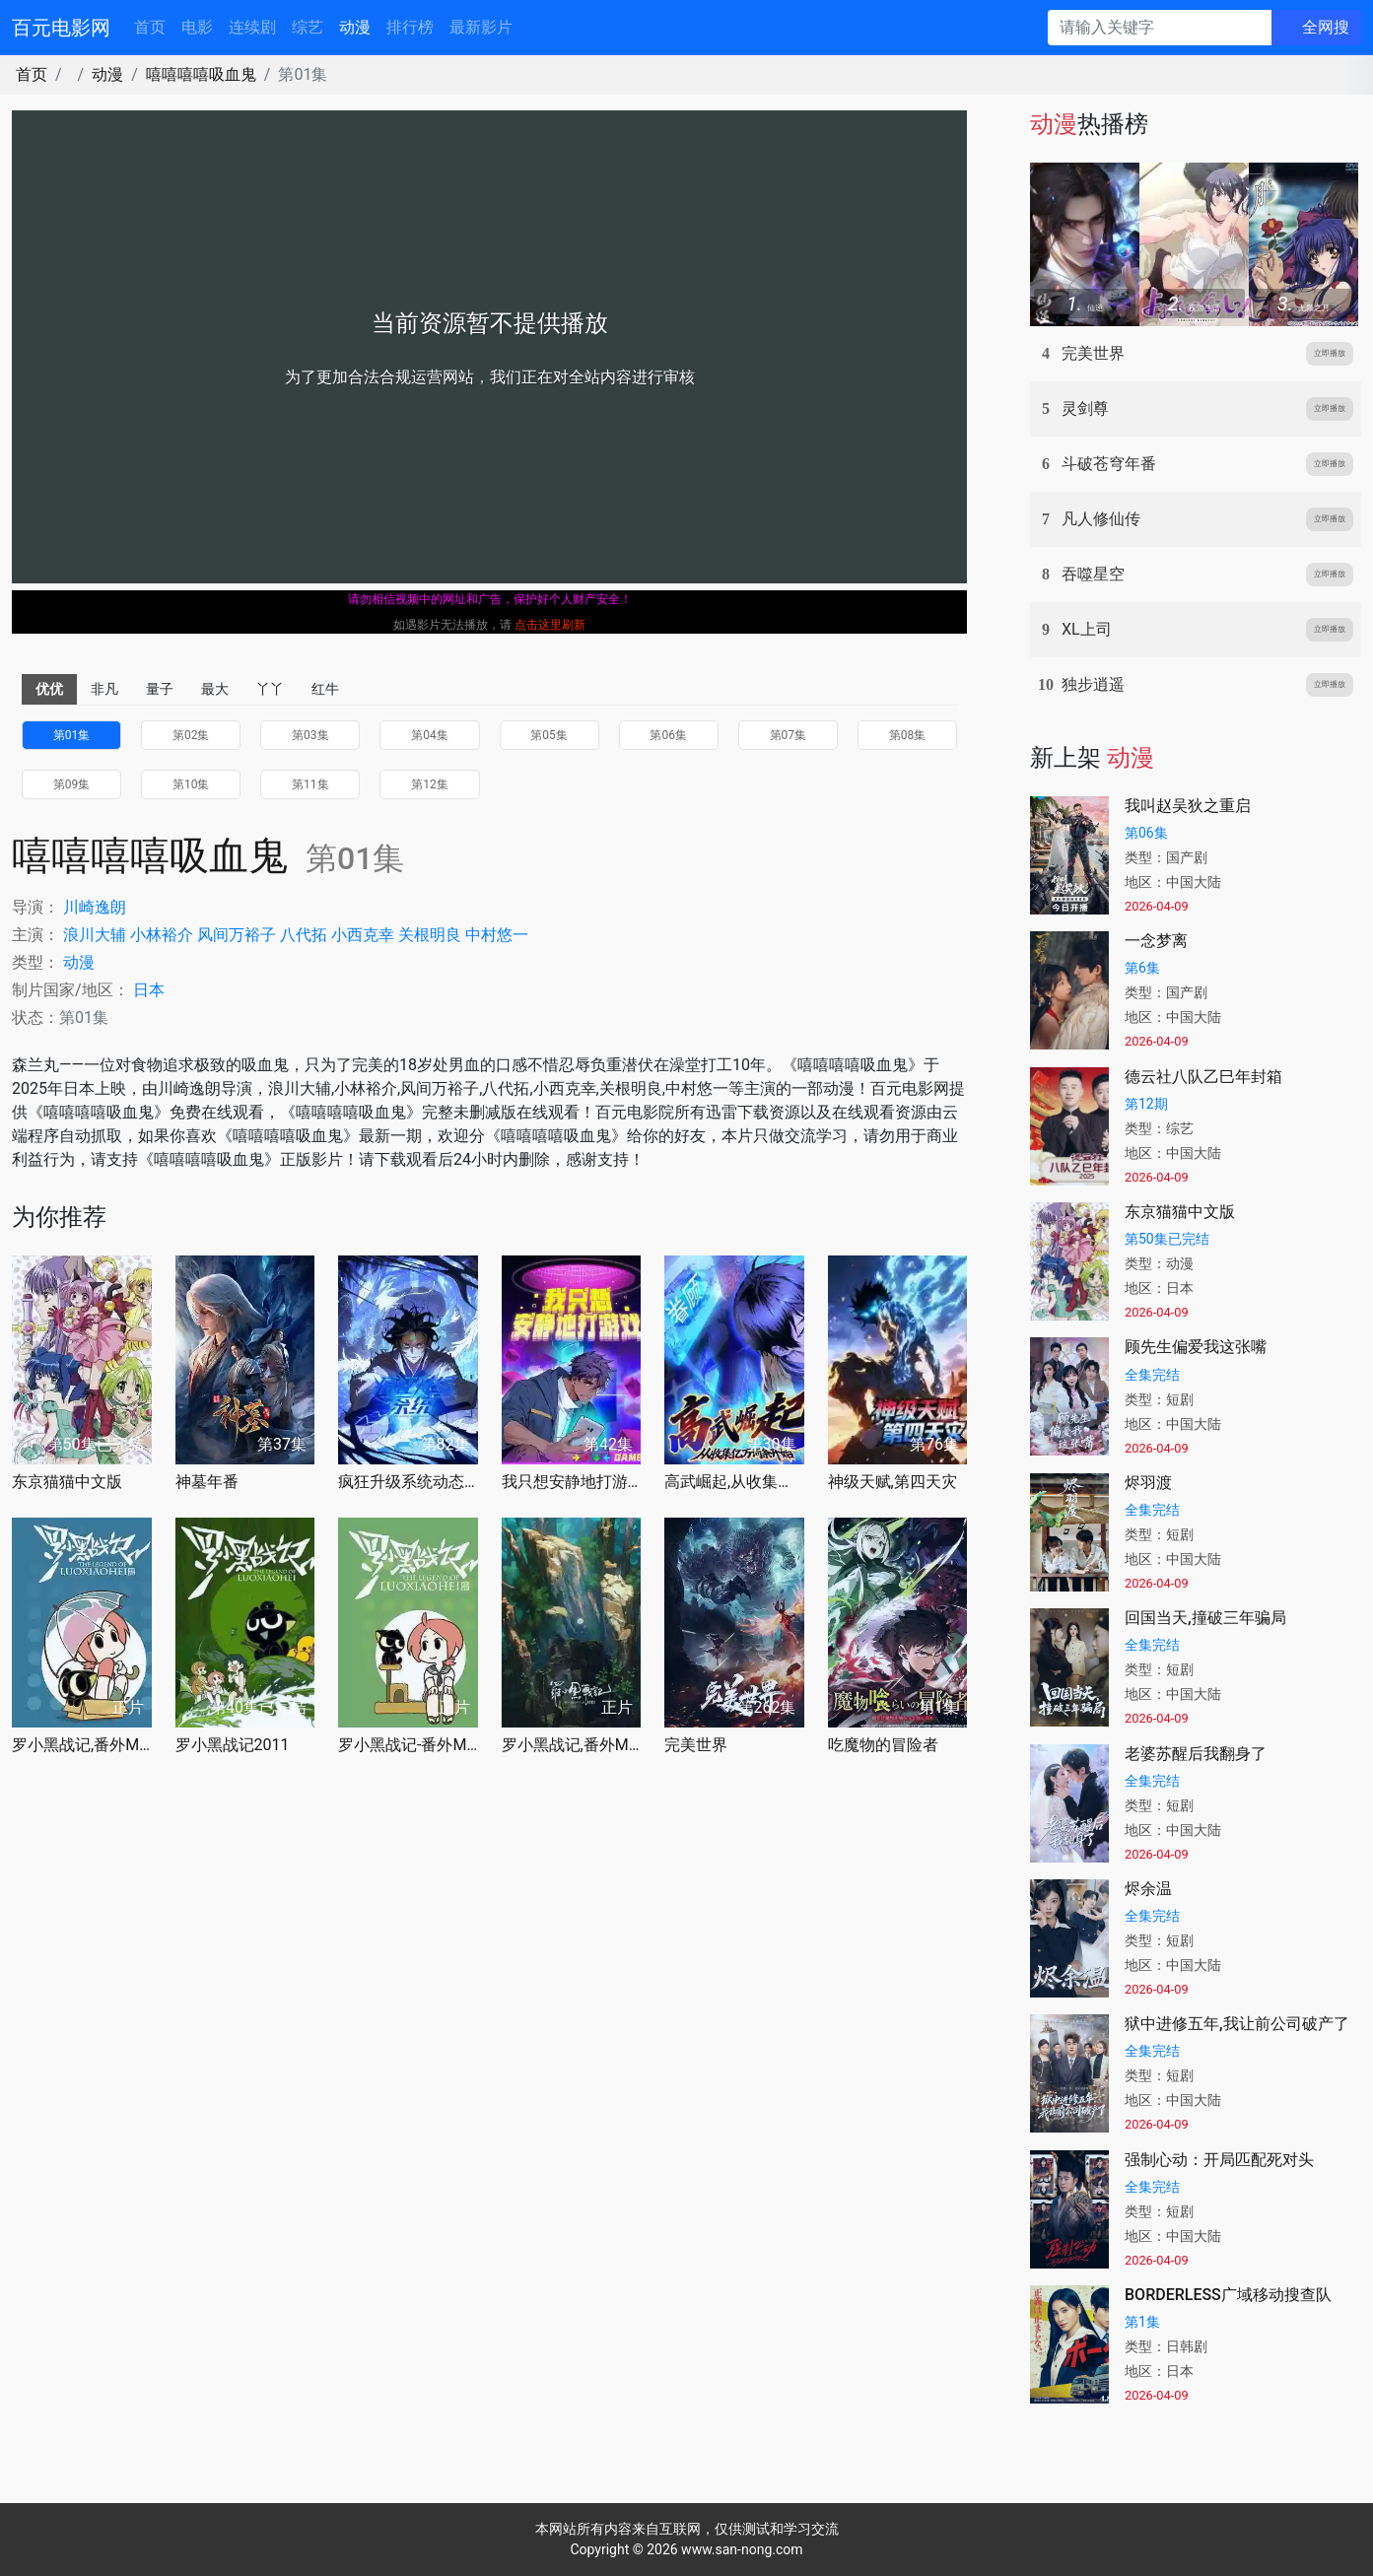 The height and width of the screenshot is (2576, 1373). I want to click on 第03集, so click(310, 735).